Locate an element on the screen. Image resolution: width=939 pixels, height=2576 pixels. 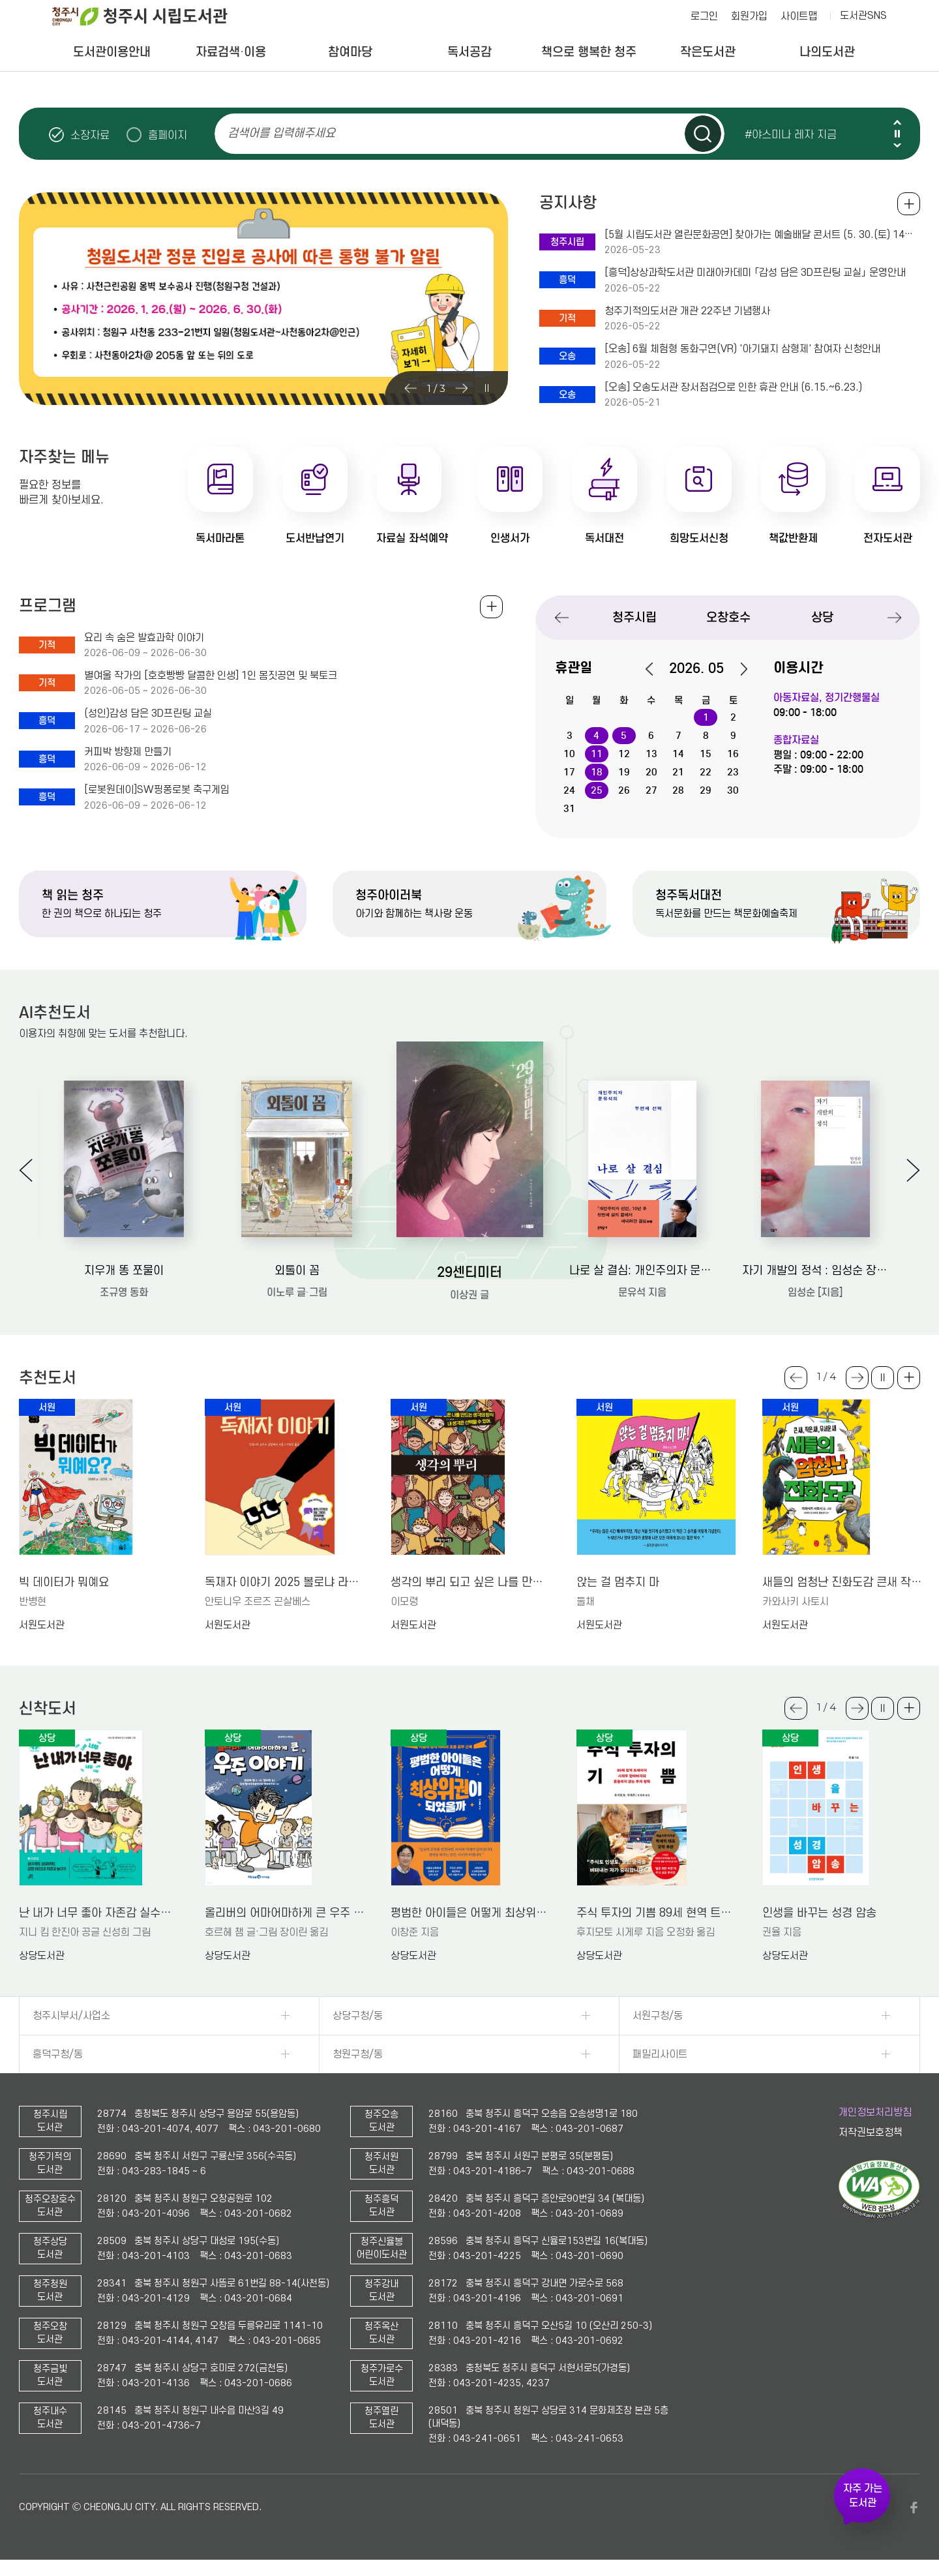
오창호수 is located at coordinates (728, 617).